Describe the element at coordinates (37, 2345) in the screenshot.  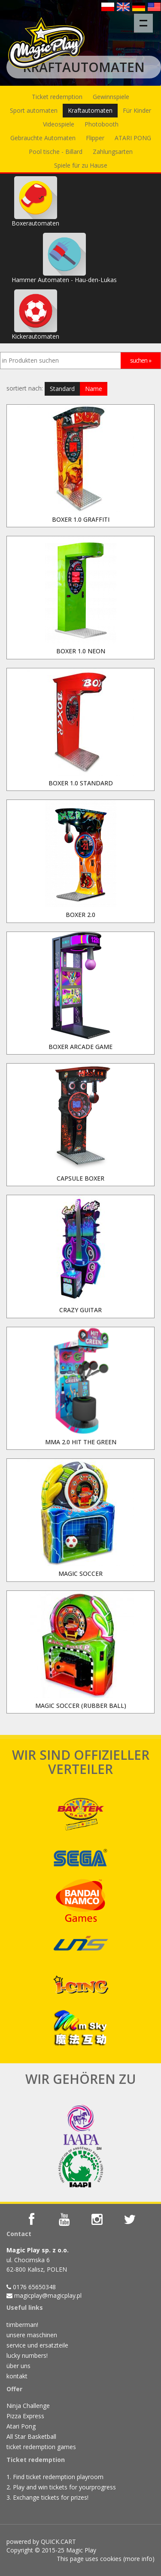
I see `service und ersatzteile` at that location.